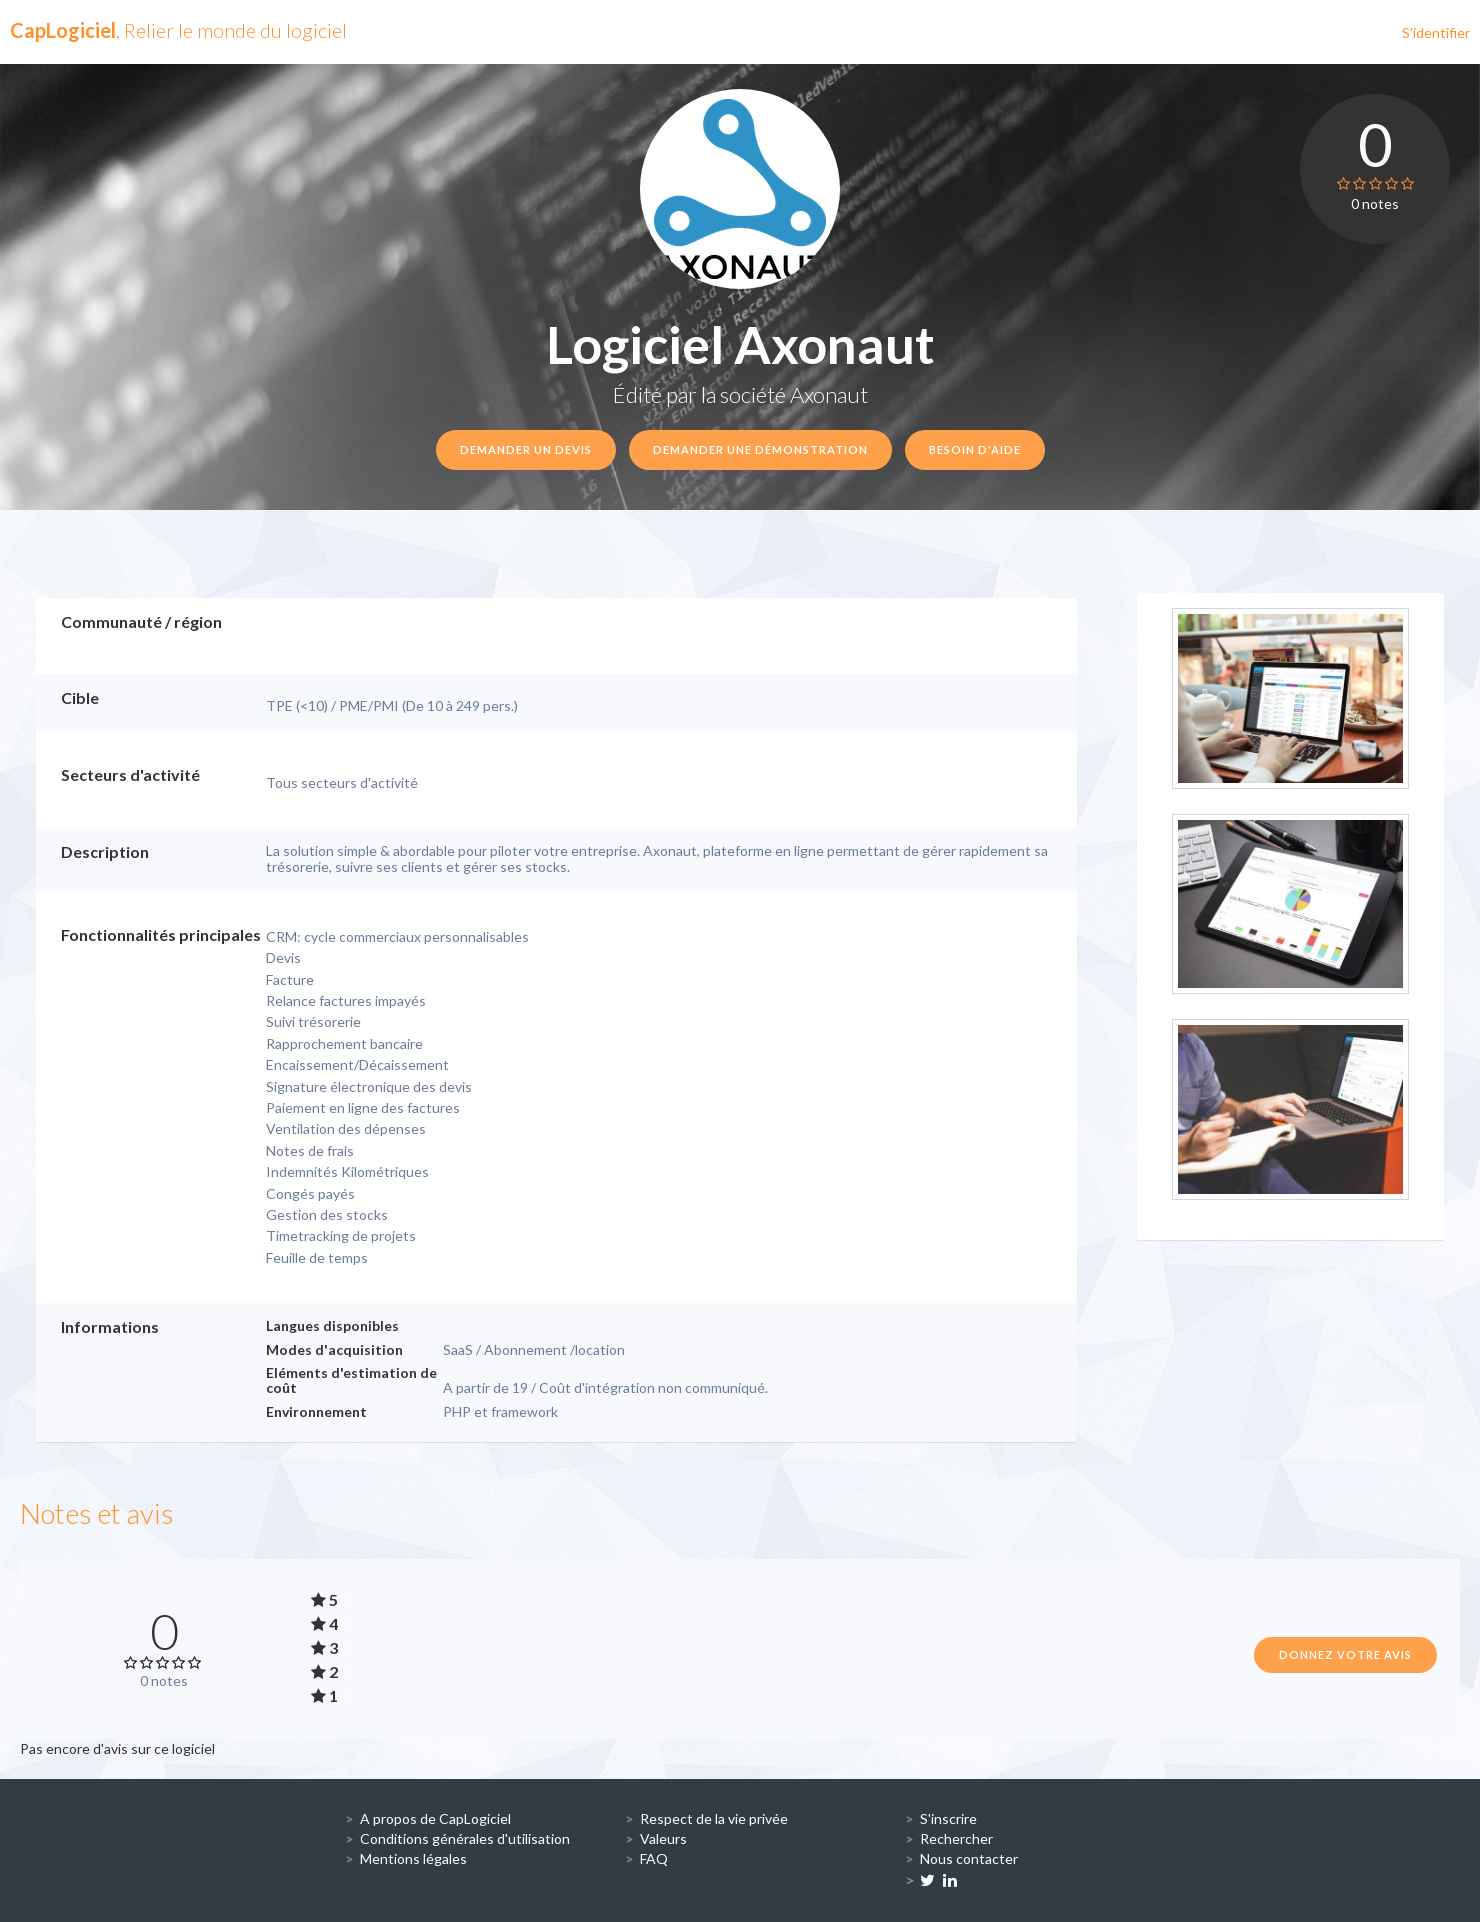 The image size is (1480, 1922). I want to click on Conditions générales d'utilisation, so click(465, 1838).